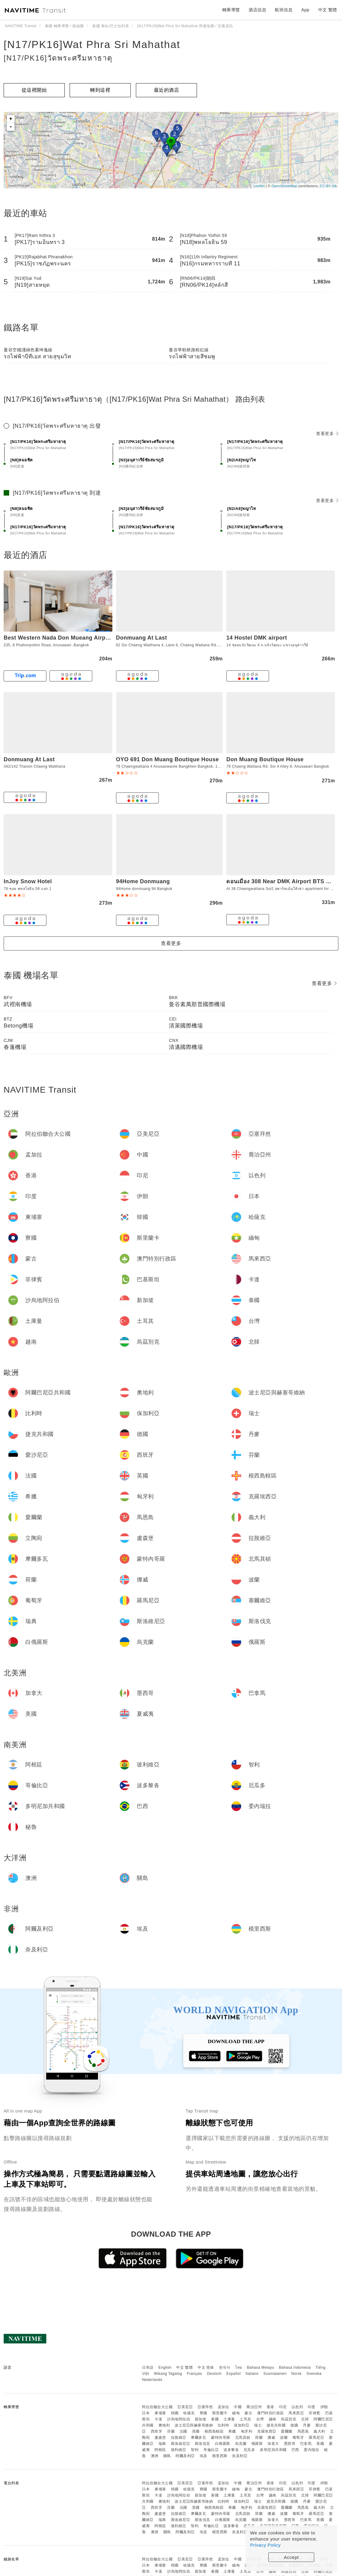 The image size is (342, 2576). What do you see at coordinates (28, 881) in the screenshot?
I see `InJoy Snow Hotel` at bounding box center [28, 881].